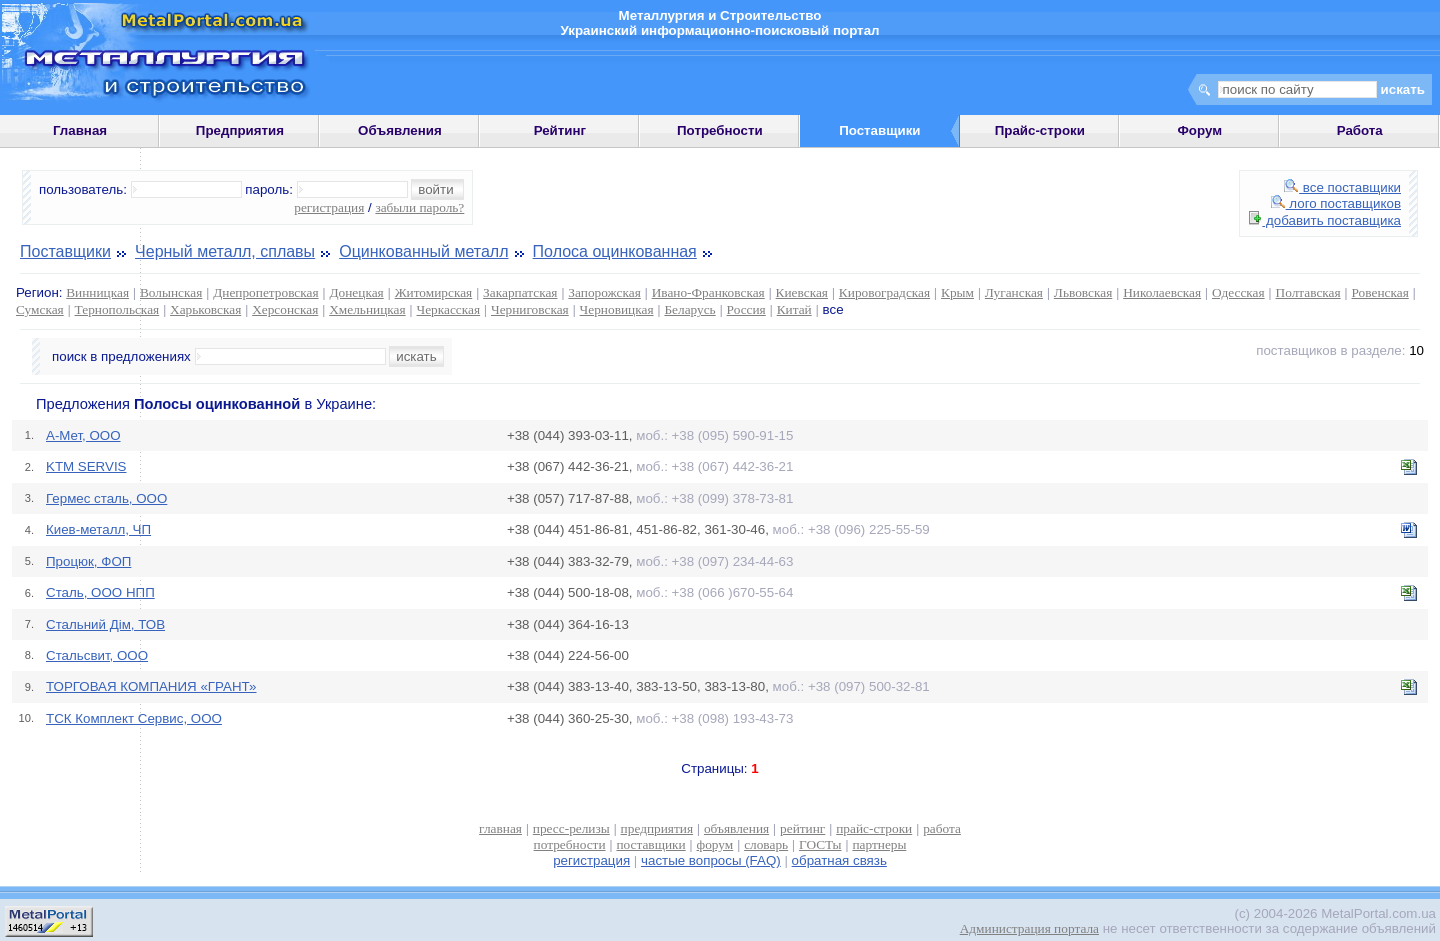 Image resolution: width=1440 pixels, height=941 pixels. I want to click on Житомирская, so click(434, 292).